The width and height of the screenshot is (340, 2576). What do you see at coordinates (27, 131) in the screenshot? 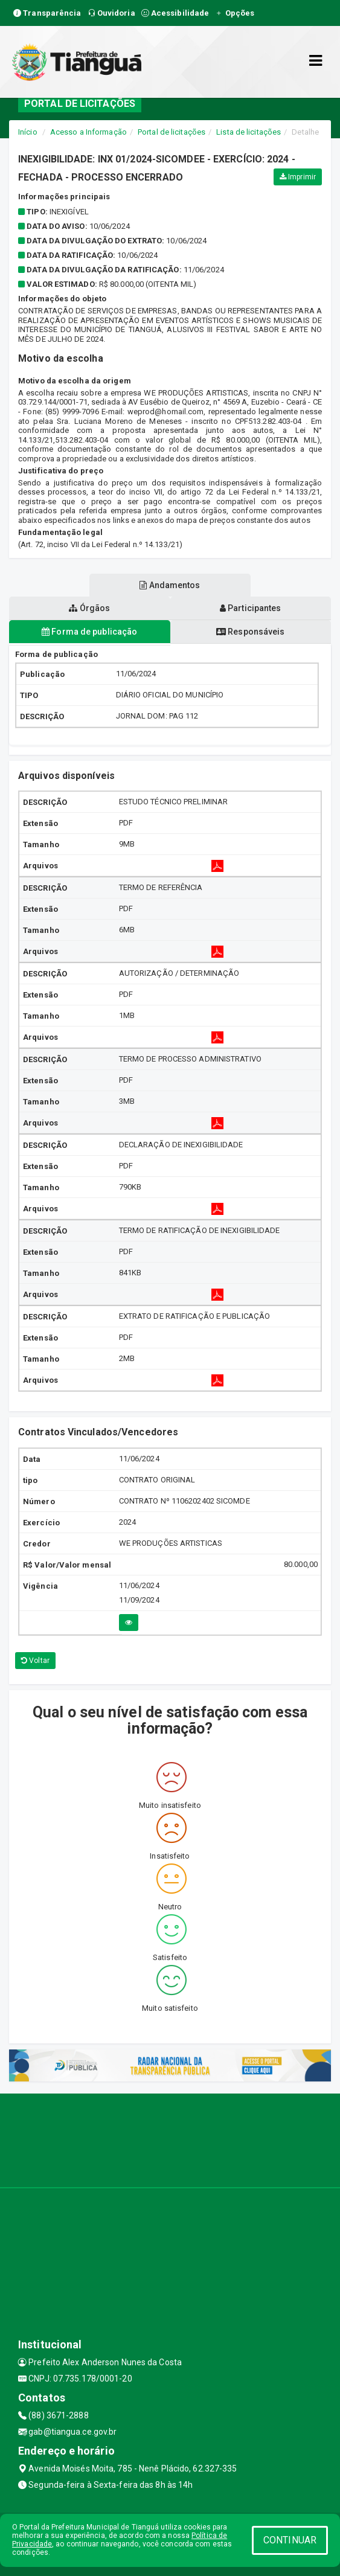
I see `Início` at bounding box center [27, 131].